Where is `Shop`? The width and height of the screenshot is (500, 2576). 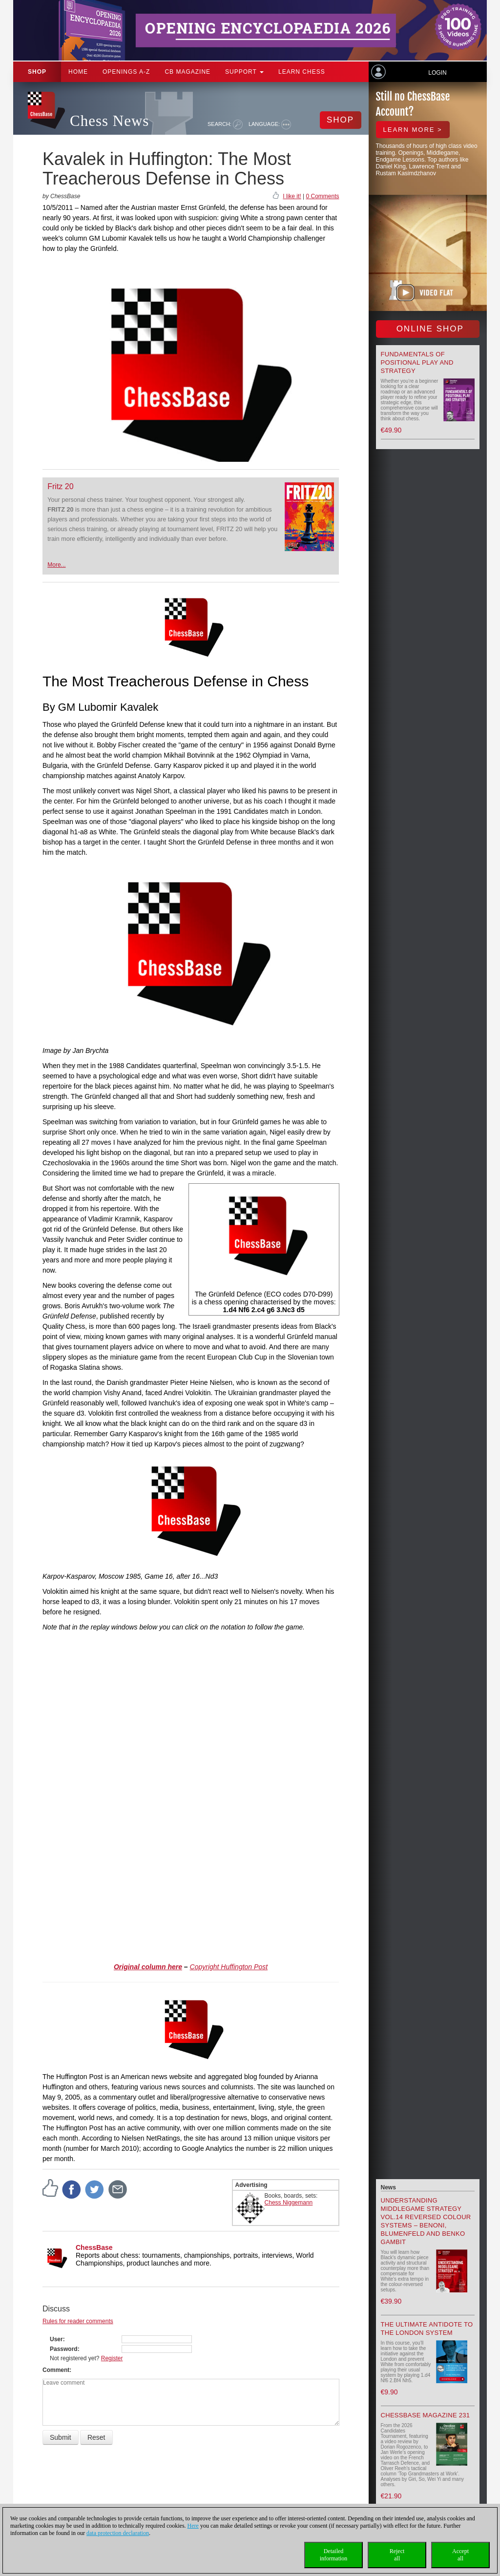 Shop is located at coordinates (37, 71).